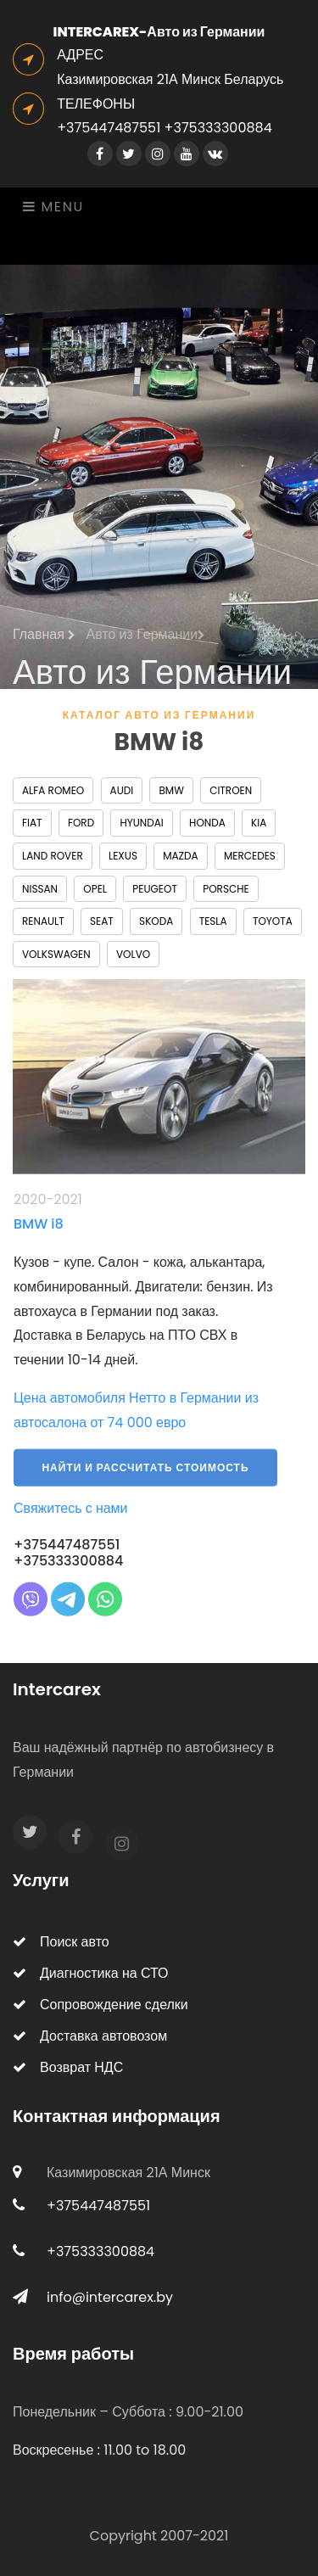 This screenshot has width=318, height=2576. I want to click on Opel, so click(95, 889).